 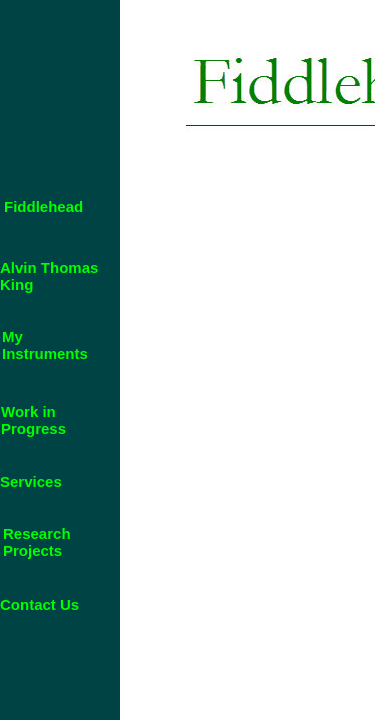 What do you see at coordinates (33, 420) in the screenshot?
I see `Work in Progress` at bounding box center [33, 420].